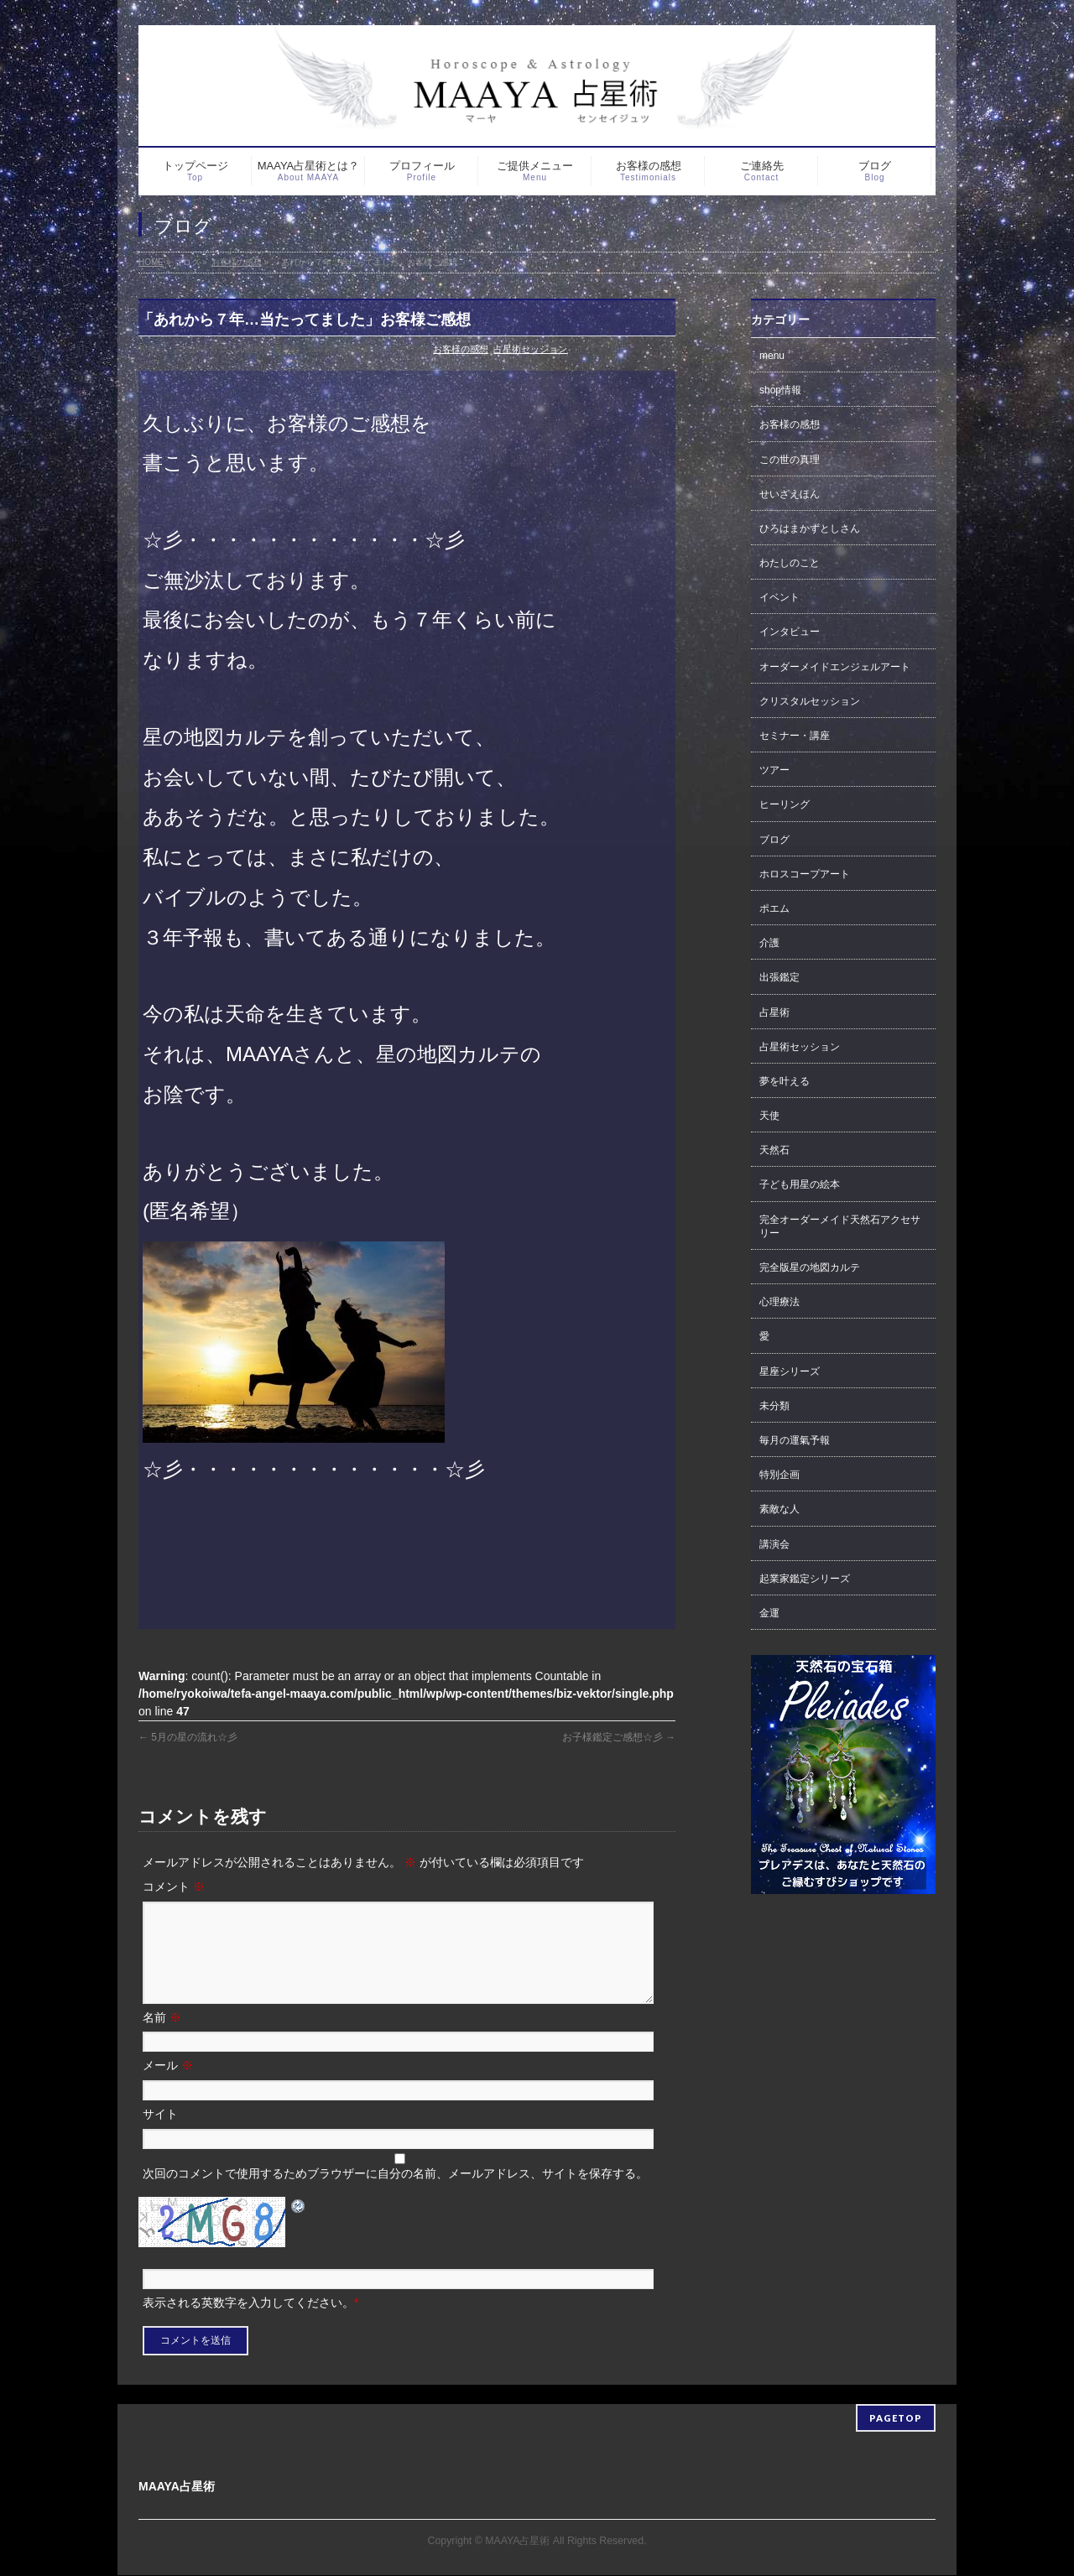 The height and width of the screenshot is (2576, 1074). What do you see at coordinates (784, 804) in the screenshot?
I see `ヒーリング` at bounding box center [784, 804].